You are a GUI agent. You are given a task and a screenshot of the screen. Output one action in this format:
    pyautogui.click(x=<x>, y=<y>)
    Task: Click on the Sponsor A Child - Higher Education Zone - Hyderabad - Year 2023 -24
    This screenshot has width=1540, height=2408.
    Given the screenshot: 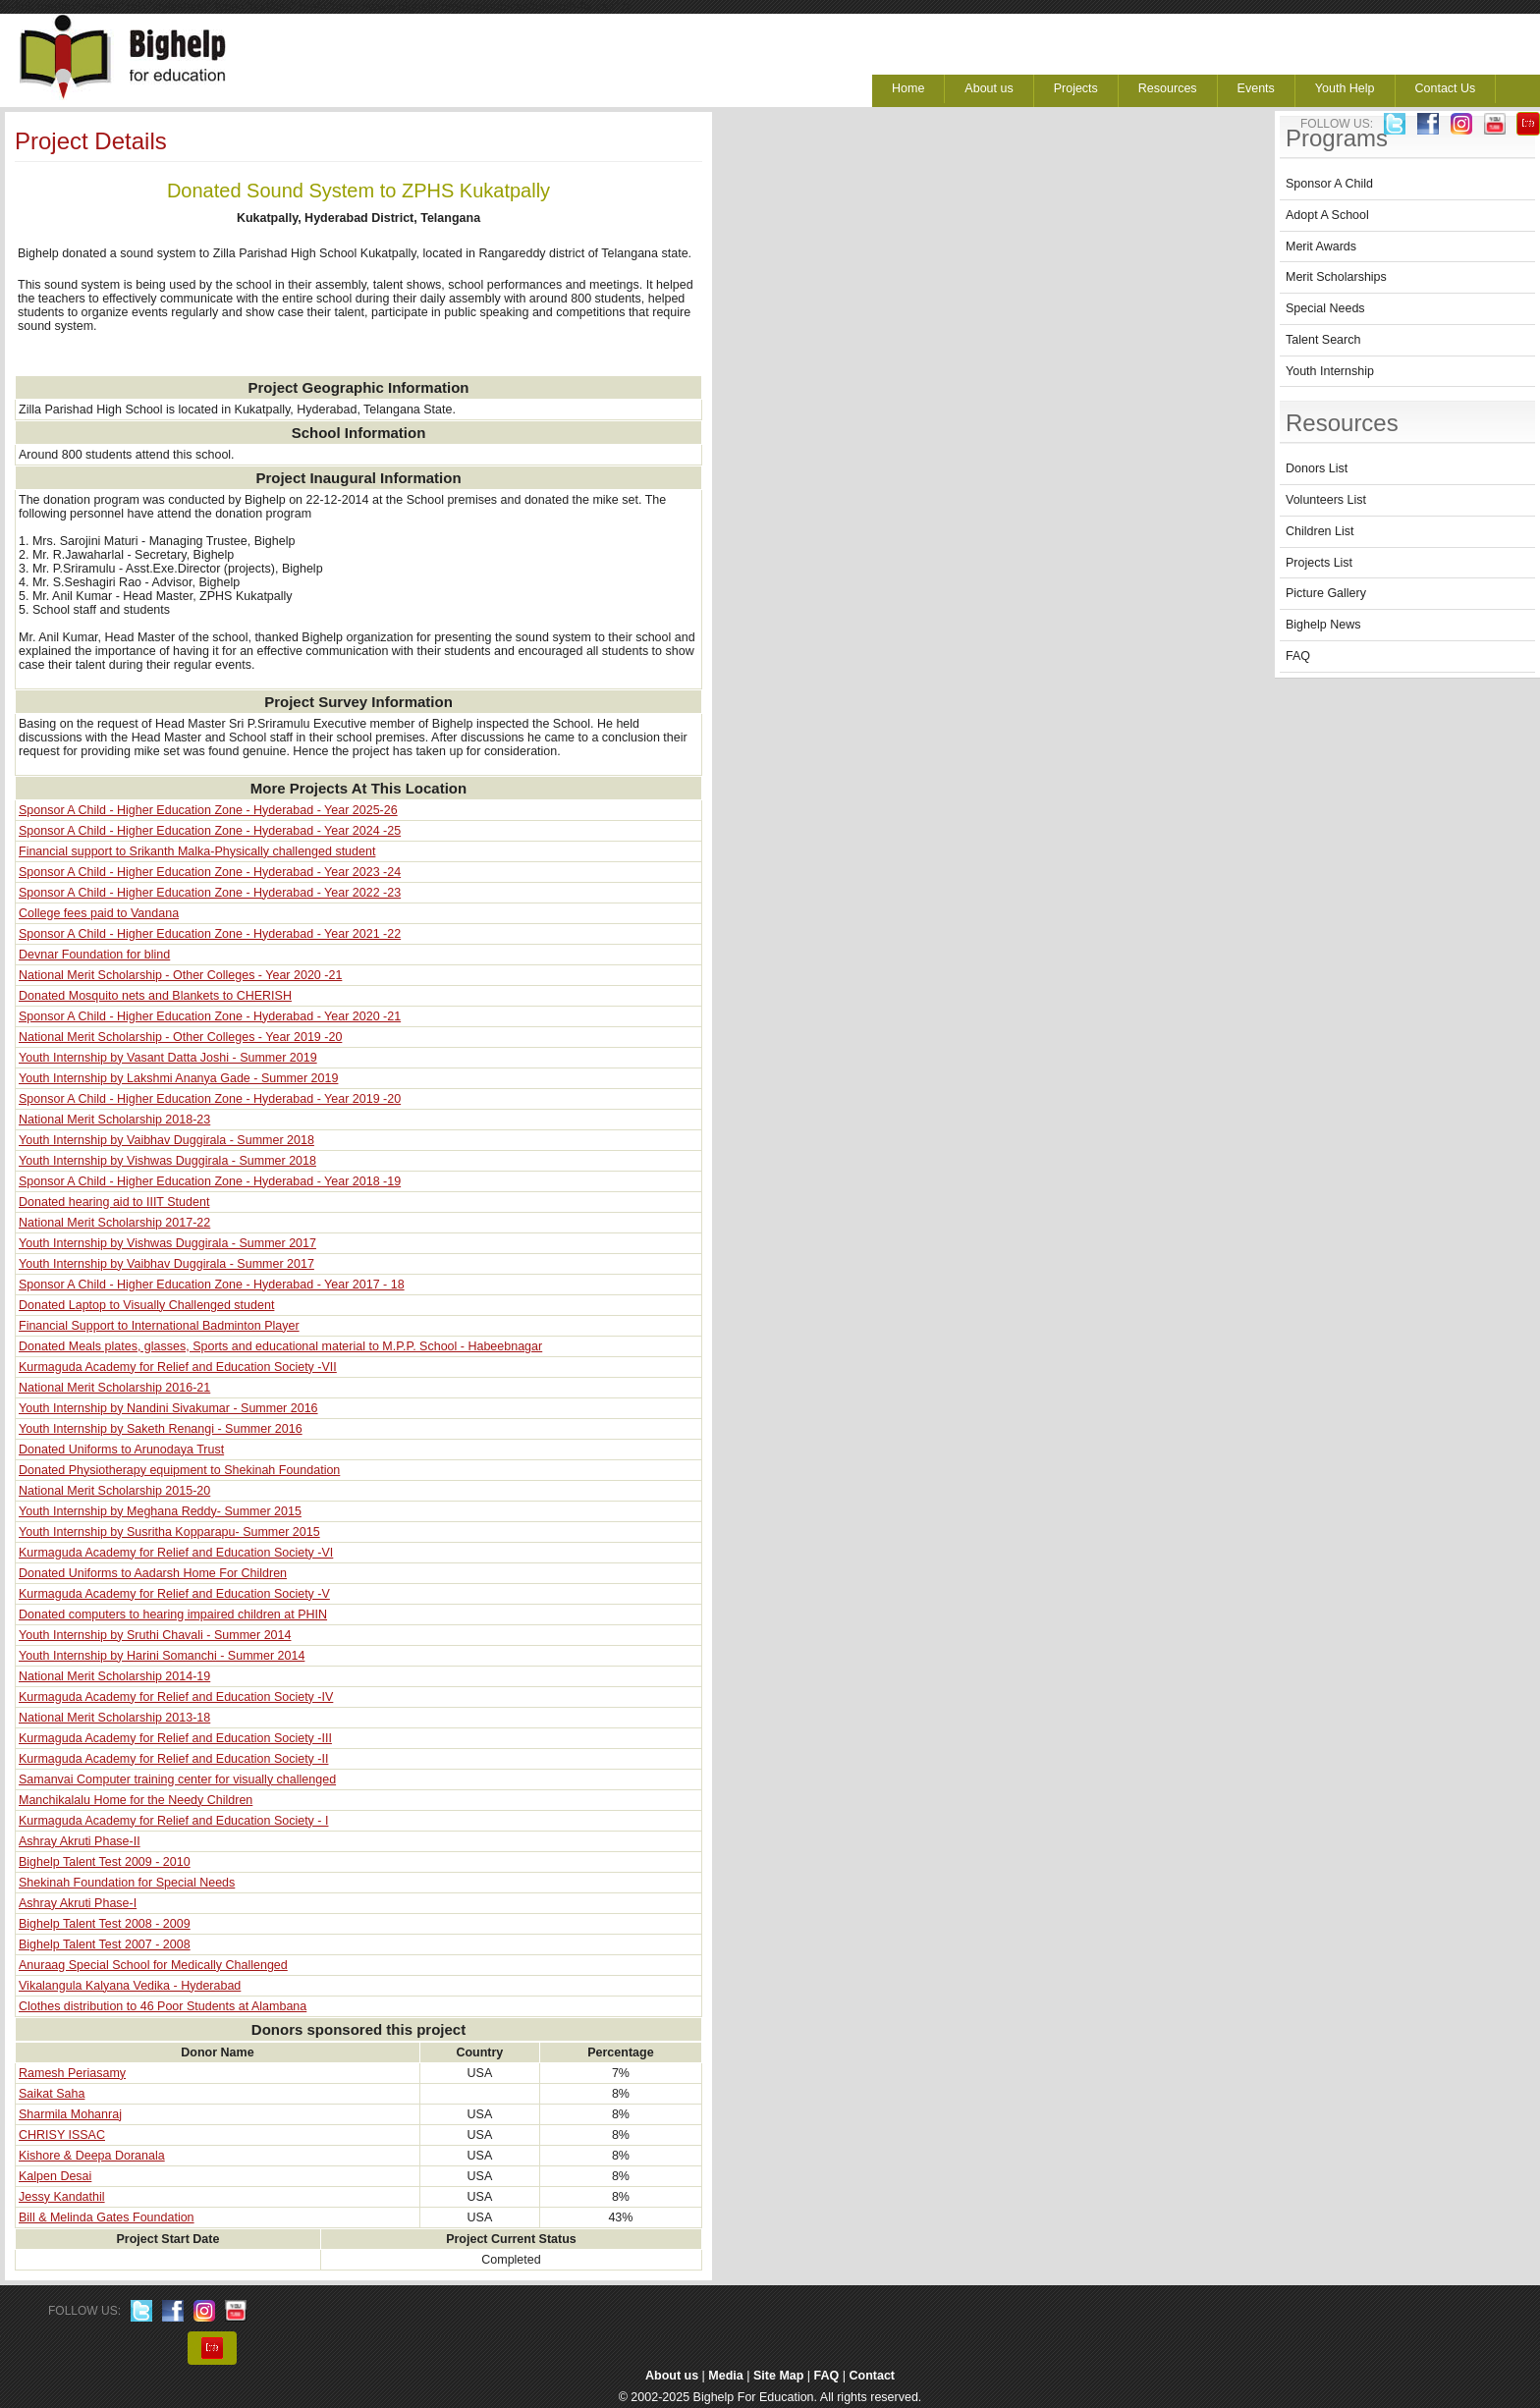 What is the action you would take?
    pyautogui.click(x=210, y=872)
    